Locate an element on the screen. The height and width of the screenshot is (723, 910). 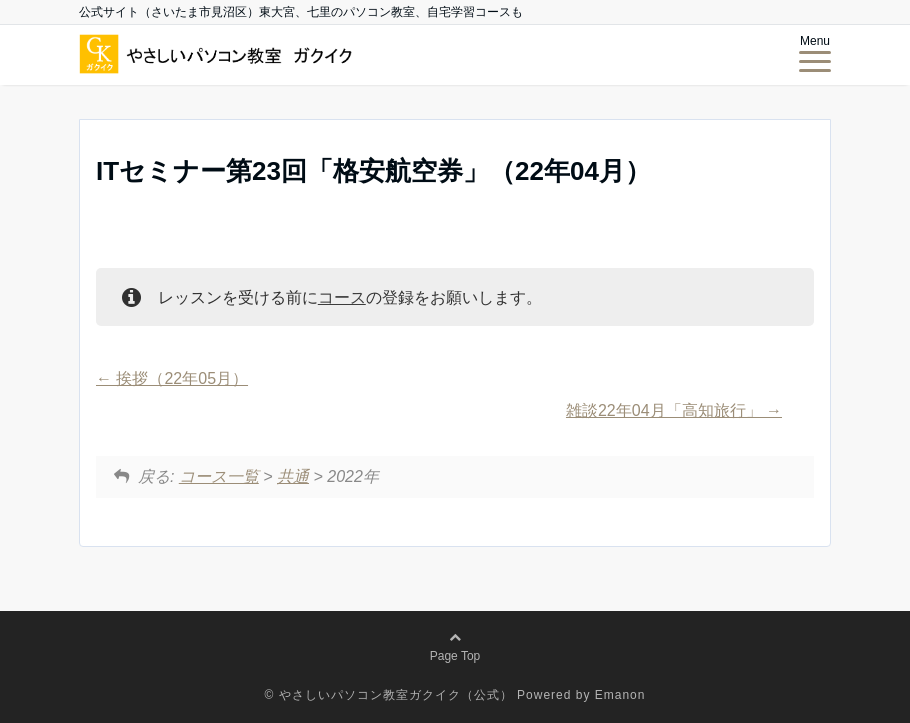
Emanon is located at coordinates (620, 695).